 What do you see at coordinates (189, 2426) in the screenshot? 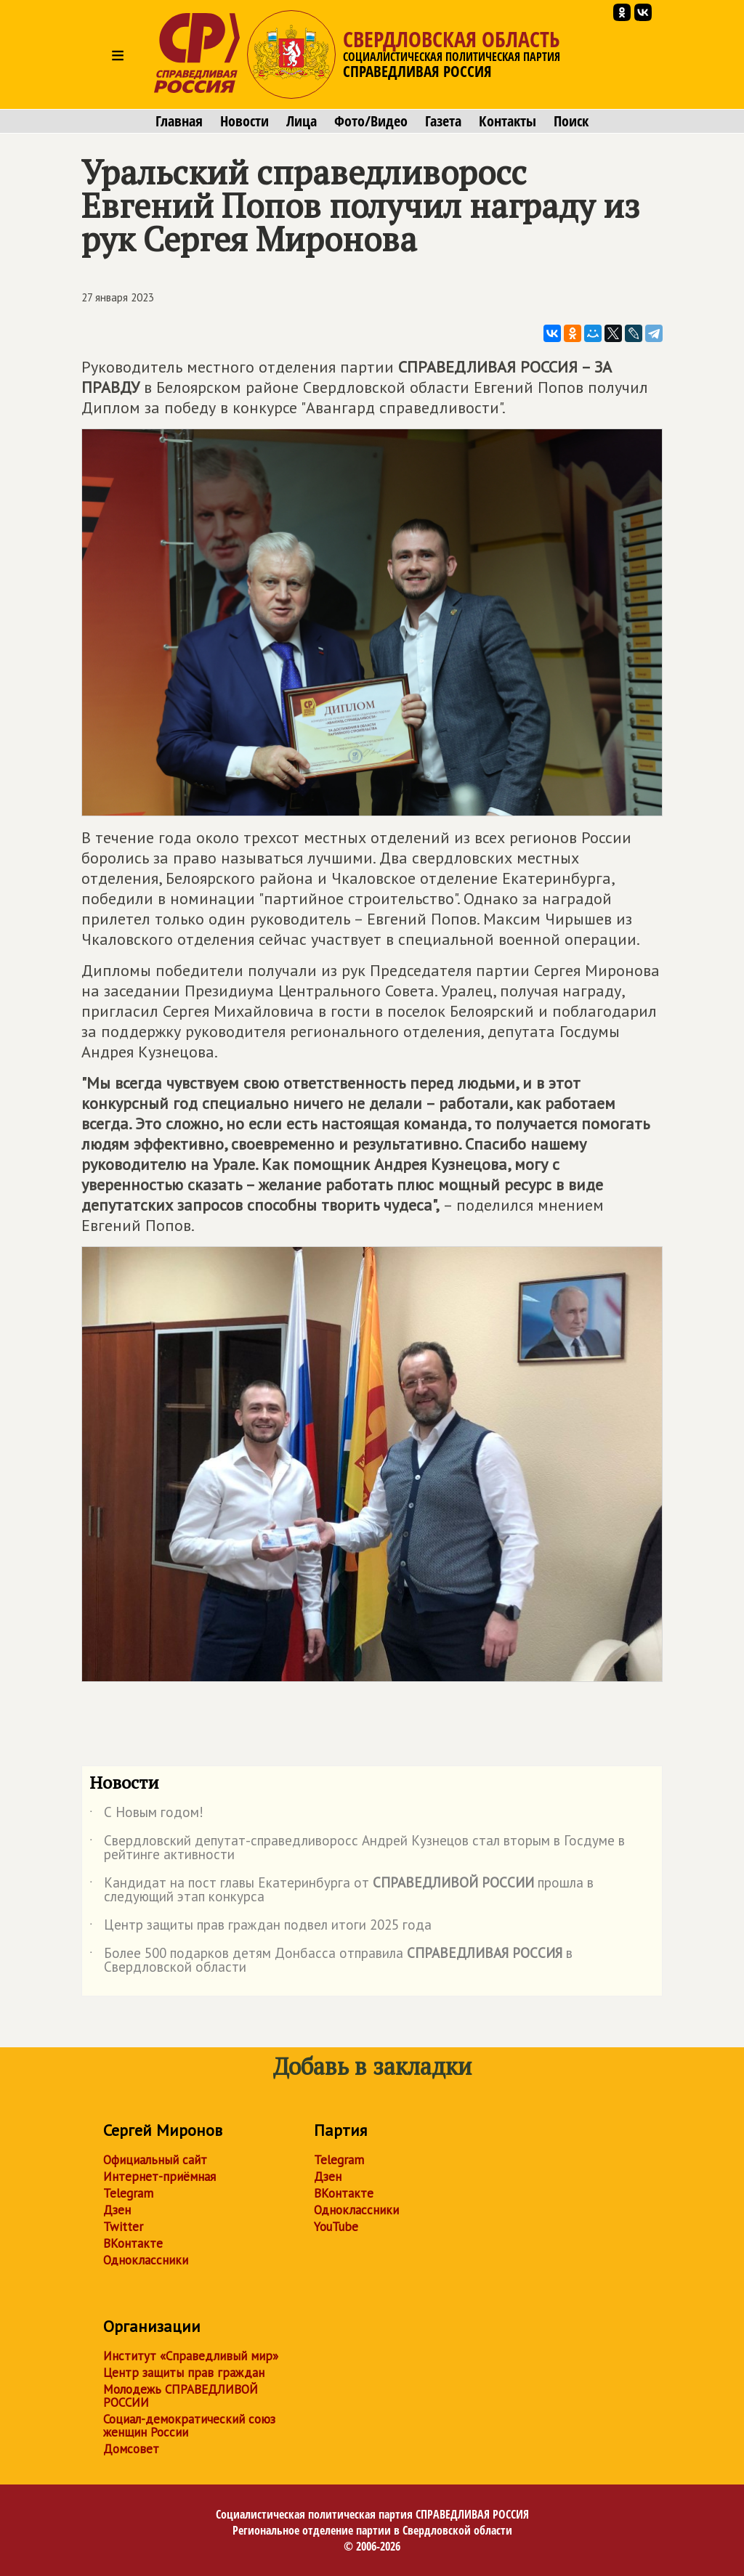
I see `Социал-демократический союз женщин России` at bounding box center [189, 2426].